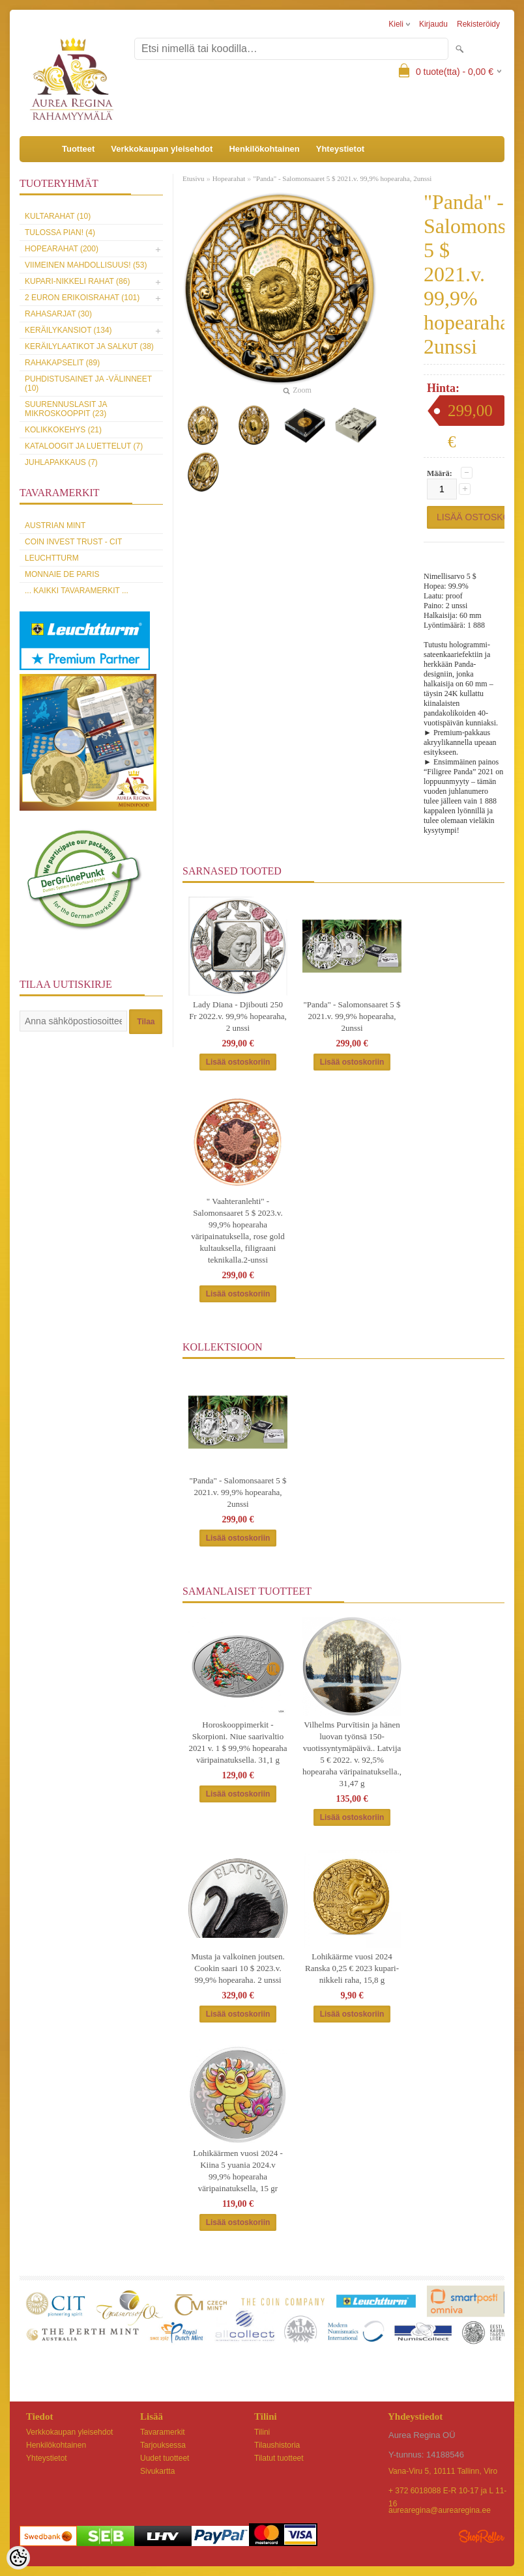  What do you see at coordinates (73, 541) in the screenshot?
I see `Coin Invest Trust - CIT` at bounding box center [73, 541].